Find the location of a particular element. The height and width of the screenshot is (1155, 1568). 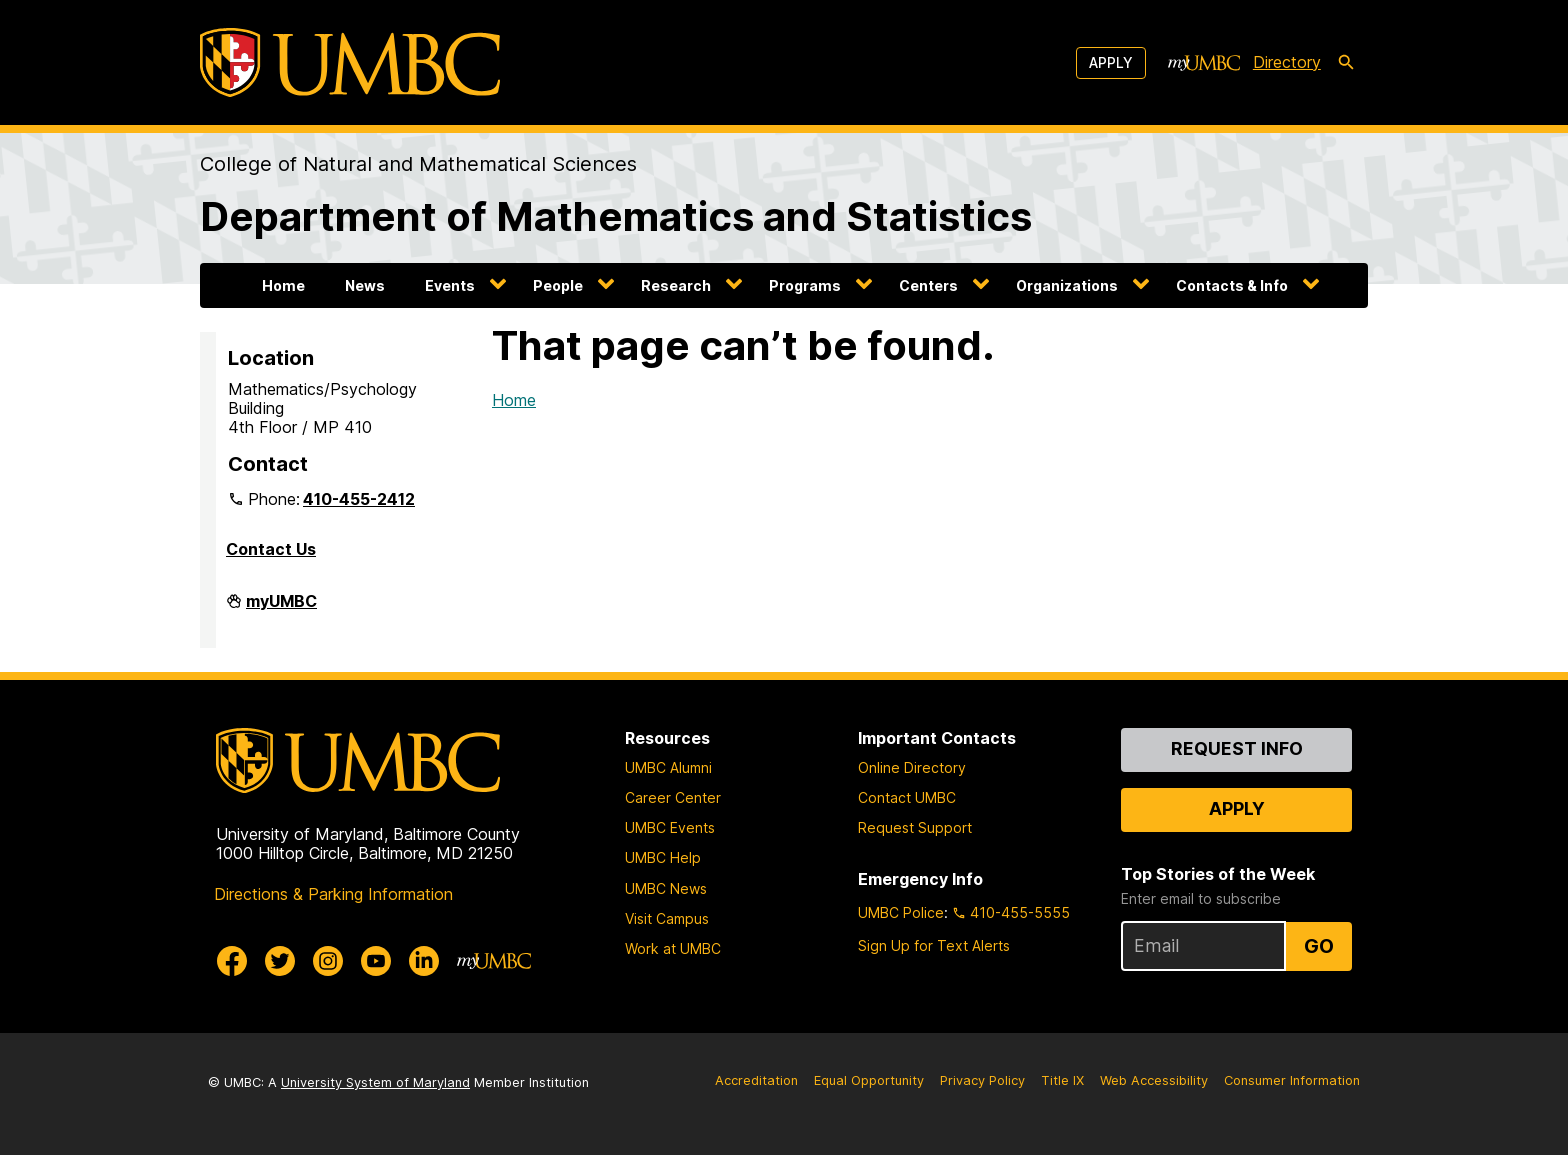

Research is located at coordinates (676, 285).